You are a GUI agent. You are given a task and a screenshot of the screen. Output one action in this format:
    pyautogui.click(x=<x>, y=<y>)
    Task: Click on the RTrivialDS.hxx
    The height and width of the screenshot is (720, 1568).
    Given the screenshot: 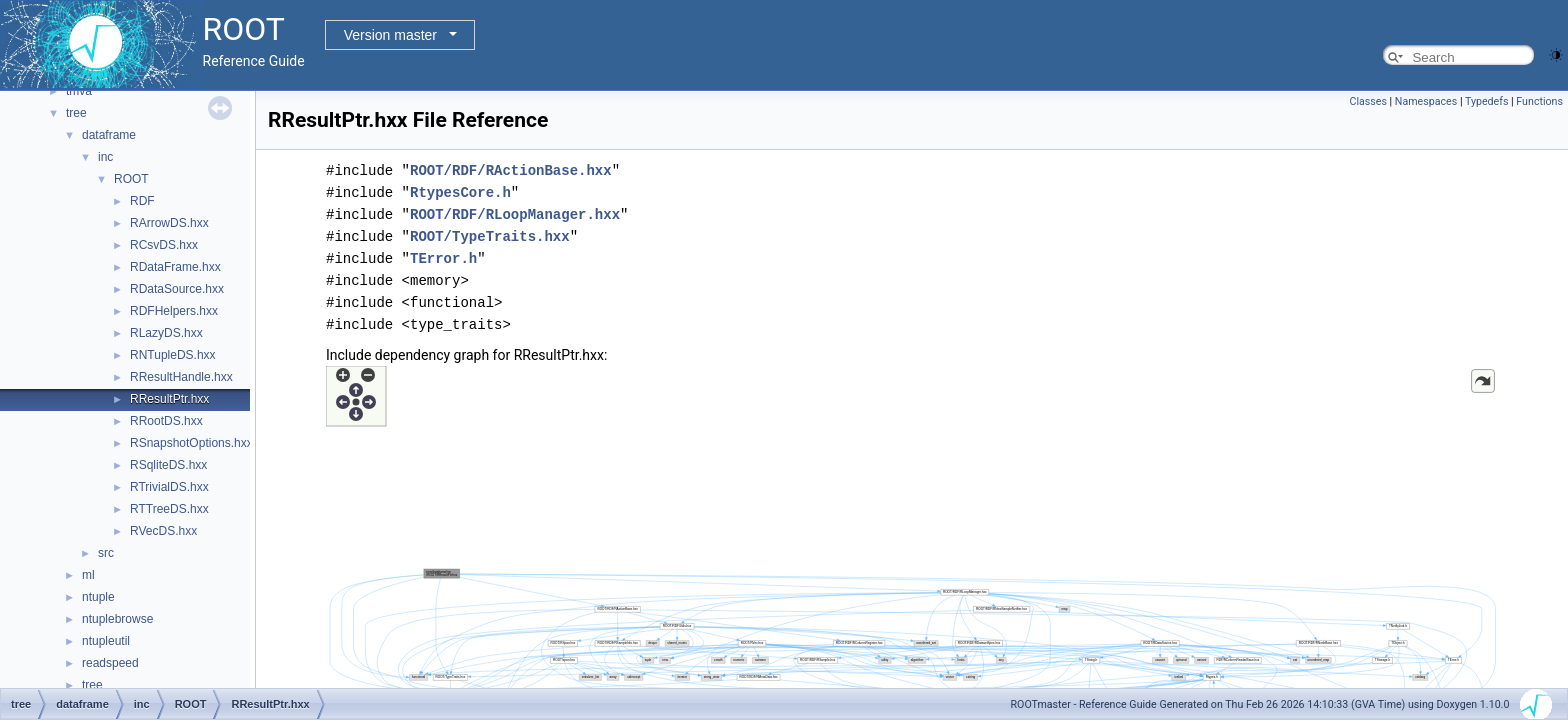 What is the action you would take?
    pyautogui.click(x=169, y=487)
    